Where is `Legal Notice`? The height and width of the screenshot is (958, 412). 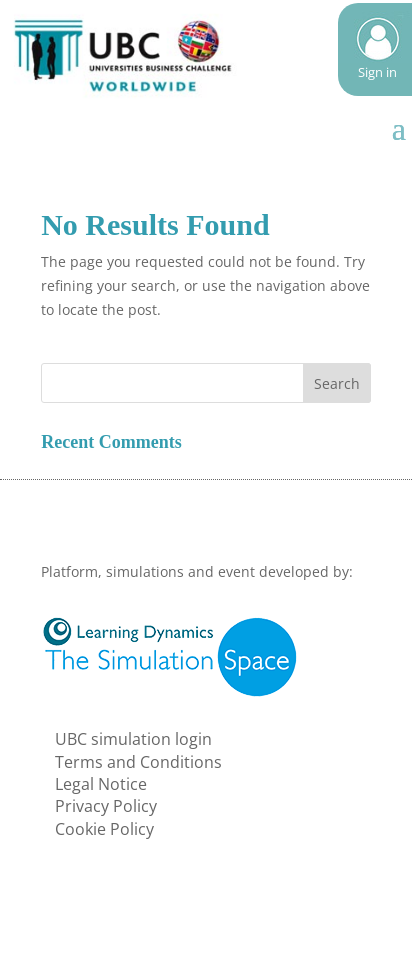 Legal Notice is located at coordinates (101, 784).